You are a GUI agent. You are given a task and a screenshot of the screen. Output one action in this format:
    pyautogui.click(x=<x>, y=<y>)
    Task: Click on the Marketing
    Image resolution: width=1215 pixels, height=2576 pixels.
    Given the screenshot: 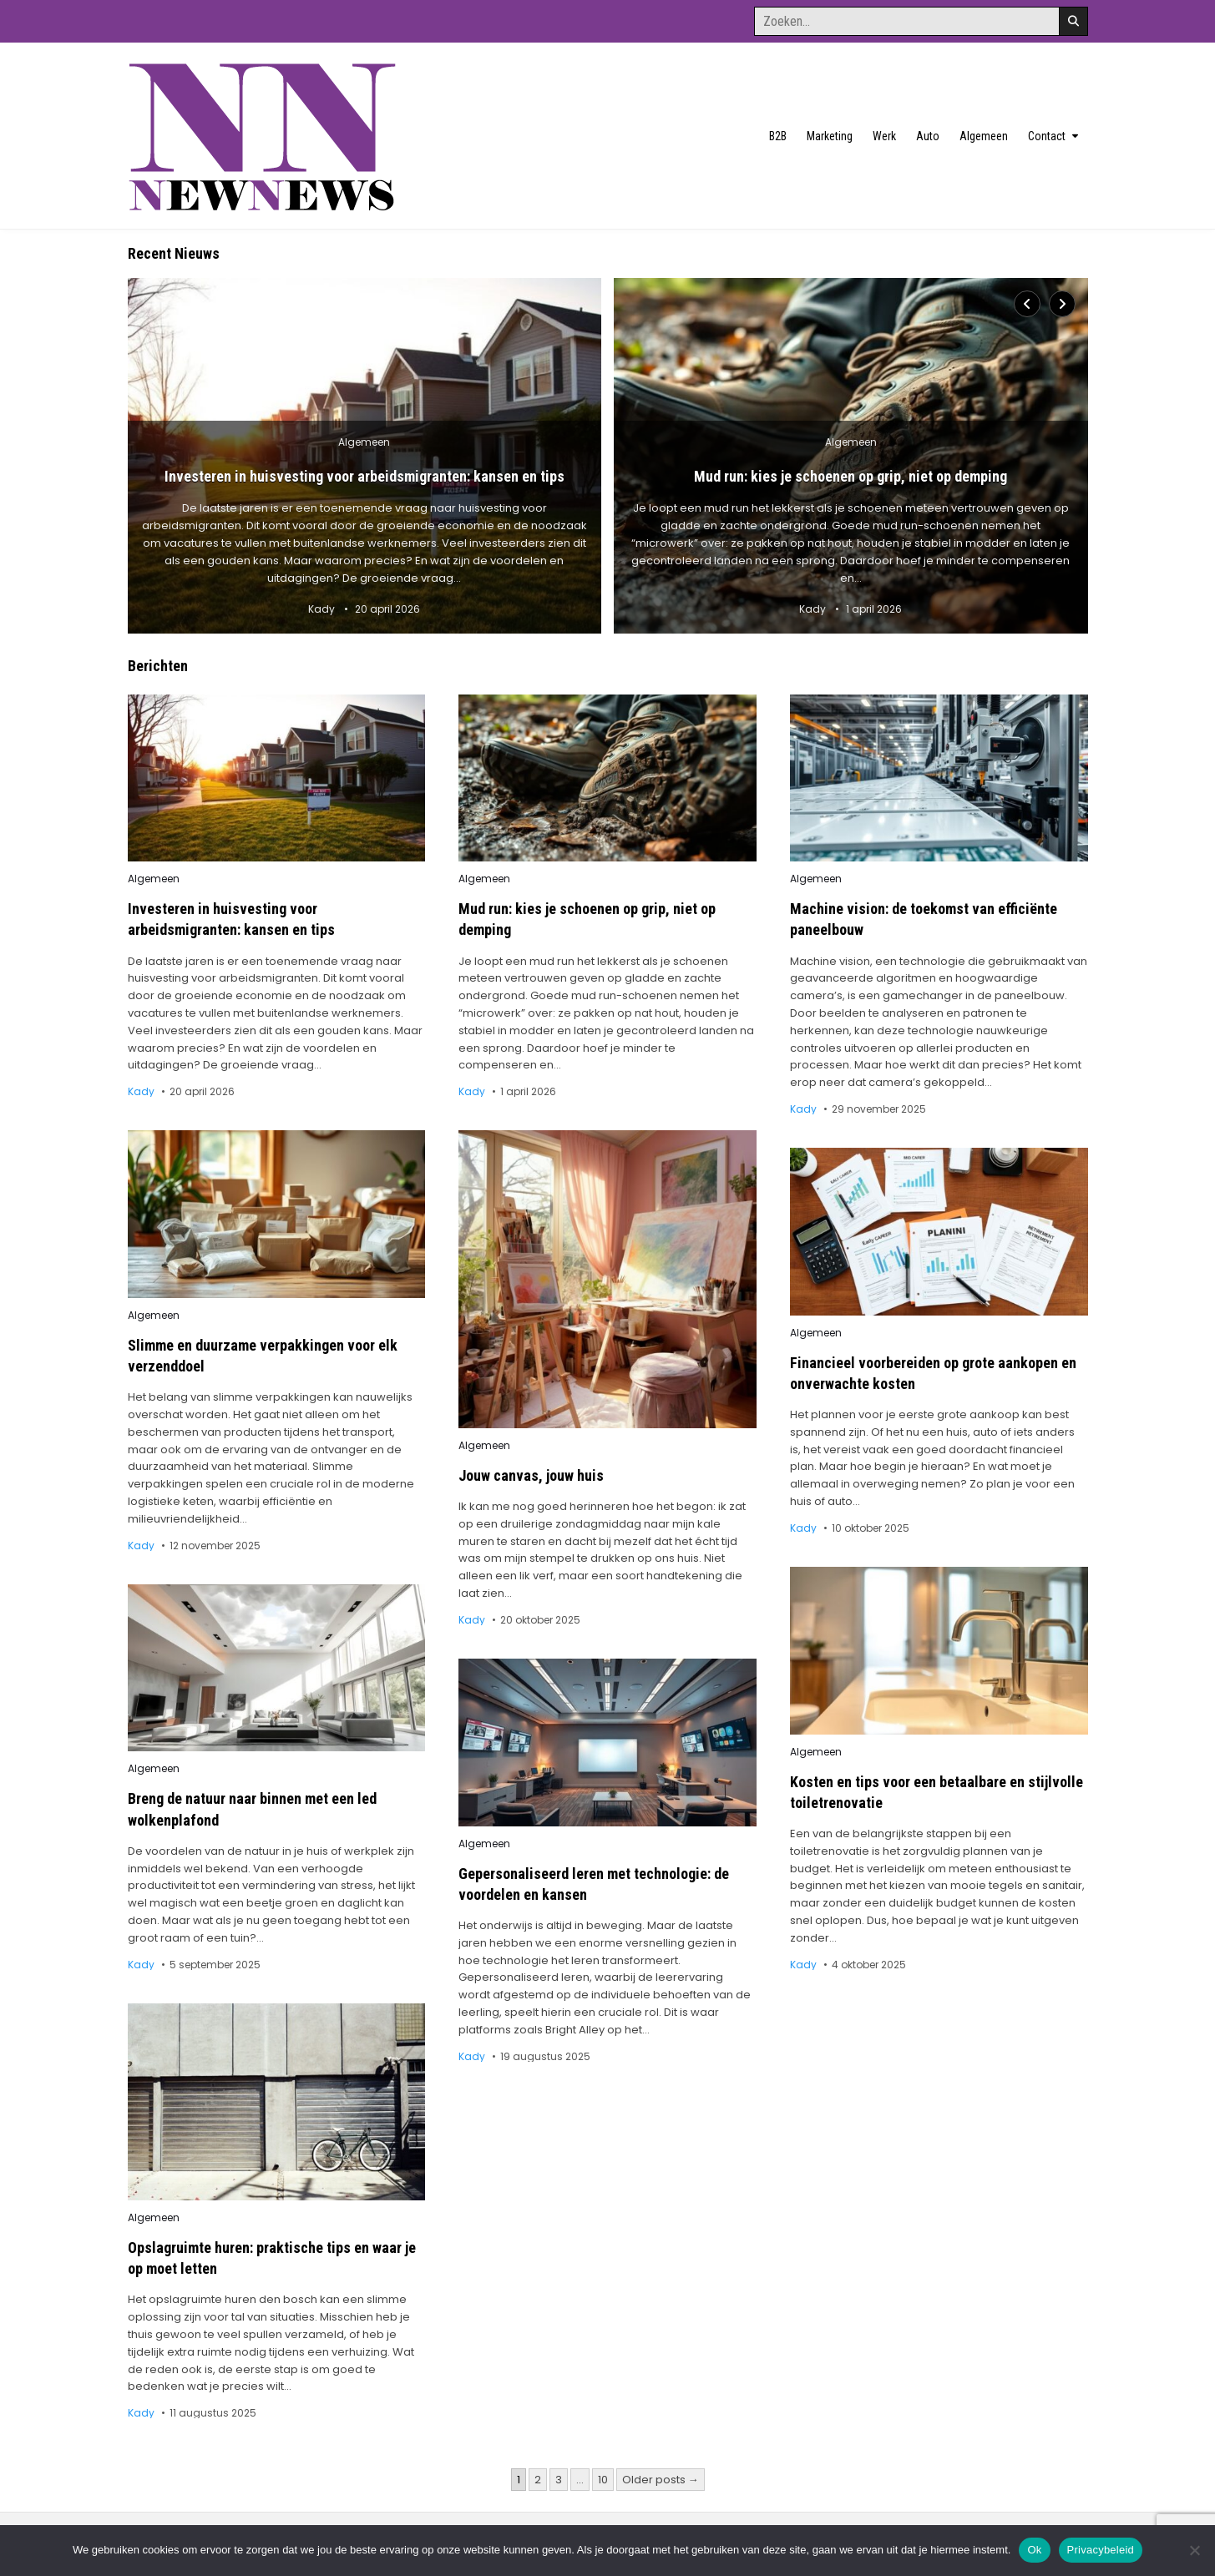 What is the action you would take?
    pyautogui.click(x=830, y=136)
    